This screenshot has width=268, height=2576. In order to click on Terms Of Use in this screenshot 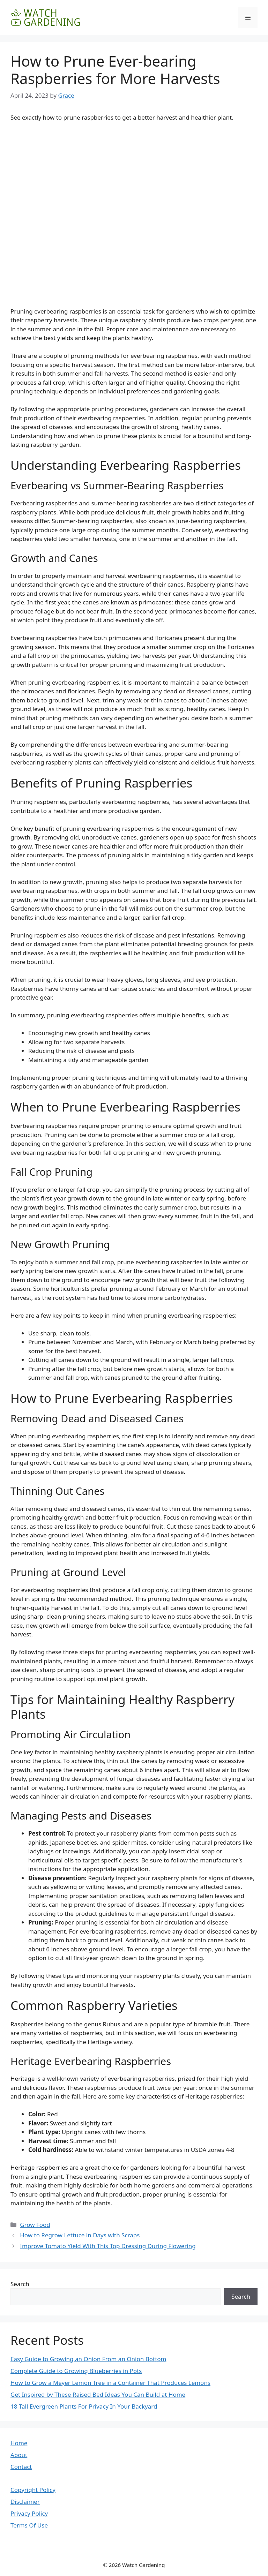, I will do `click(29, 2525)`.